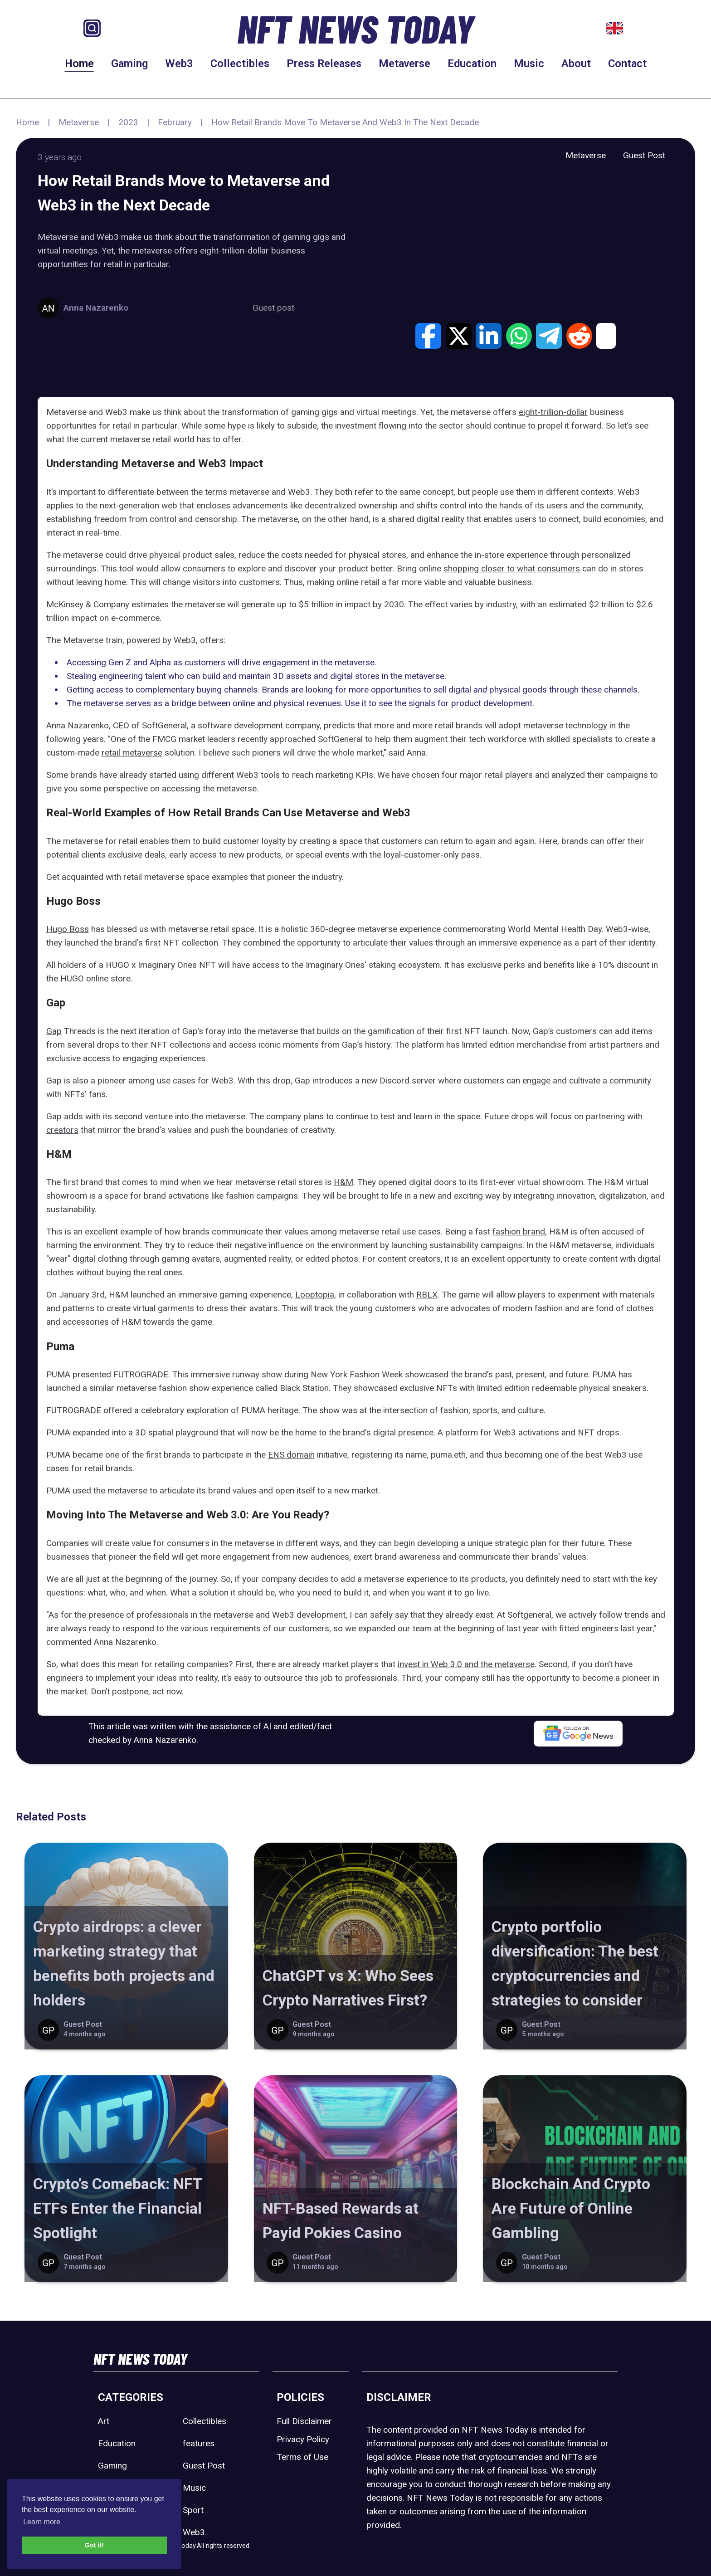 Image resolution: width=711 pixels, height=2576 pixels. What do you see at coordinates (198, 2443) in the screenshot?
I see `features` at bounding box center [198, 2443].